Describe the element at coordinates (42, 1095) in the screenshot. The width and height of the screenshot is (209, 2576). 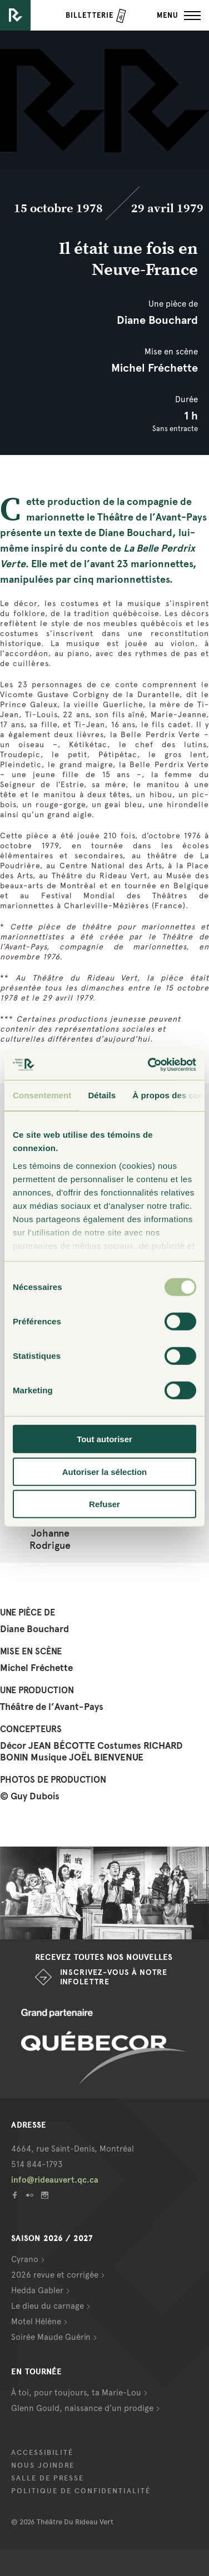
I see `Consentement [tab]` at that location.